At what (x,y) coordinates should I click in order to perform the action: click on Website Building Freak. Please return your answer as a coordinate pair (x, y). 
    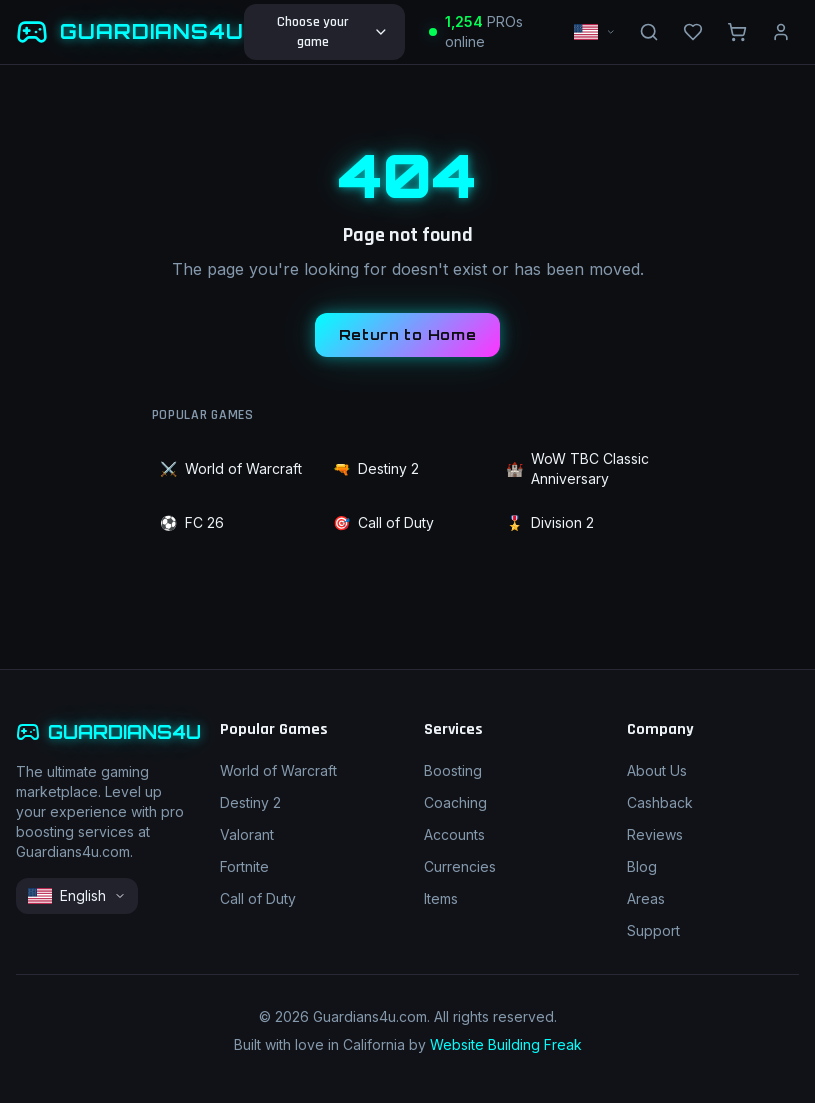
    Looking at the image, I should click on (506, 1044).